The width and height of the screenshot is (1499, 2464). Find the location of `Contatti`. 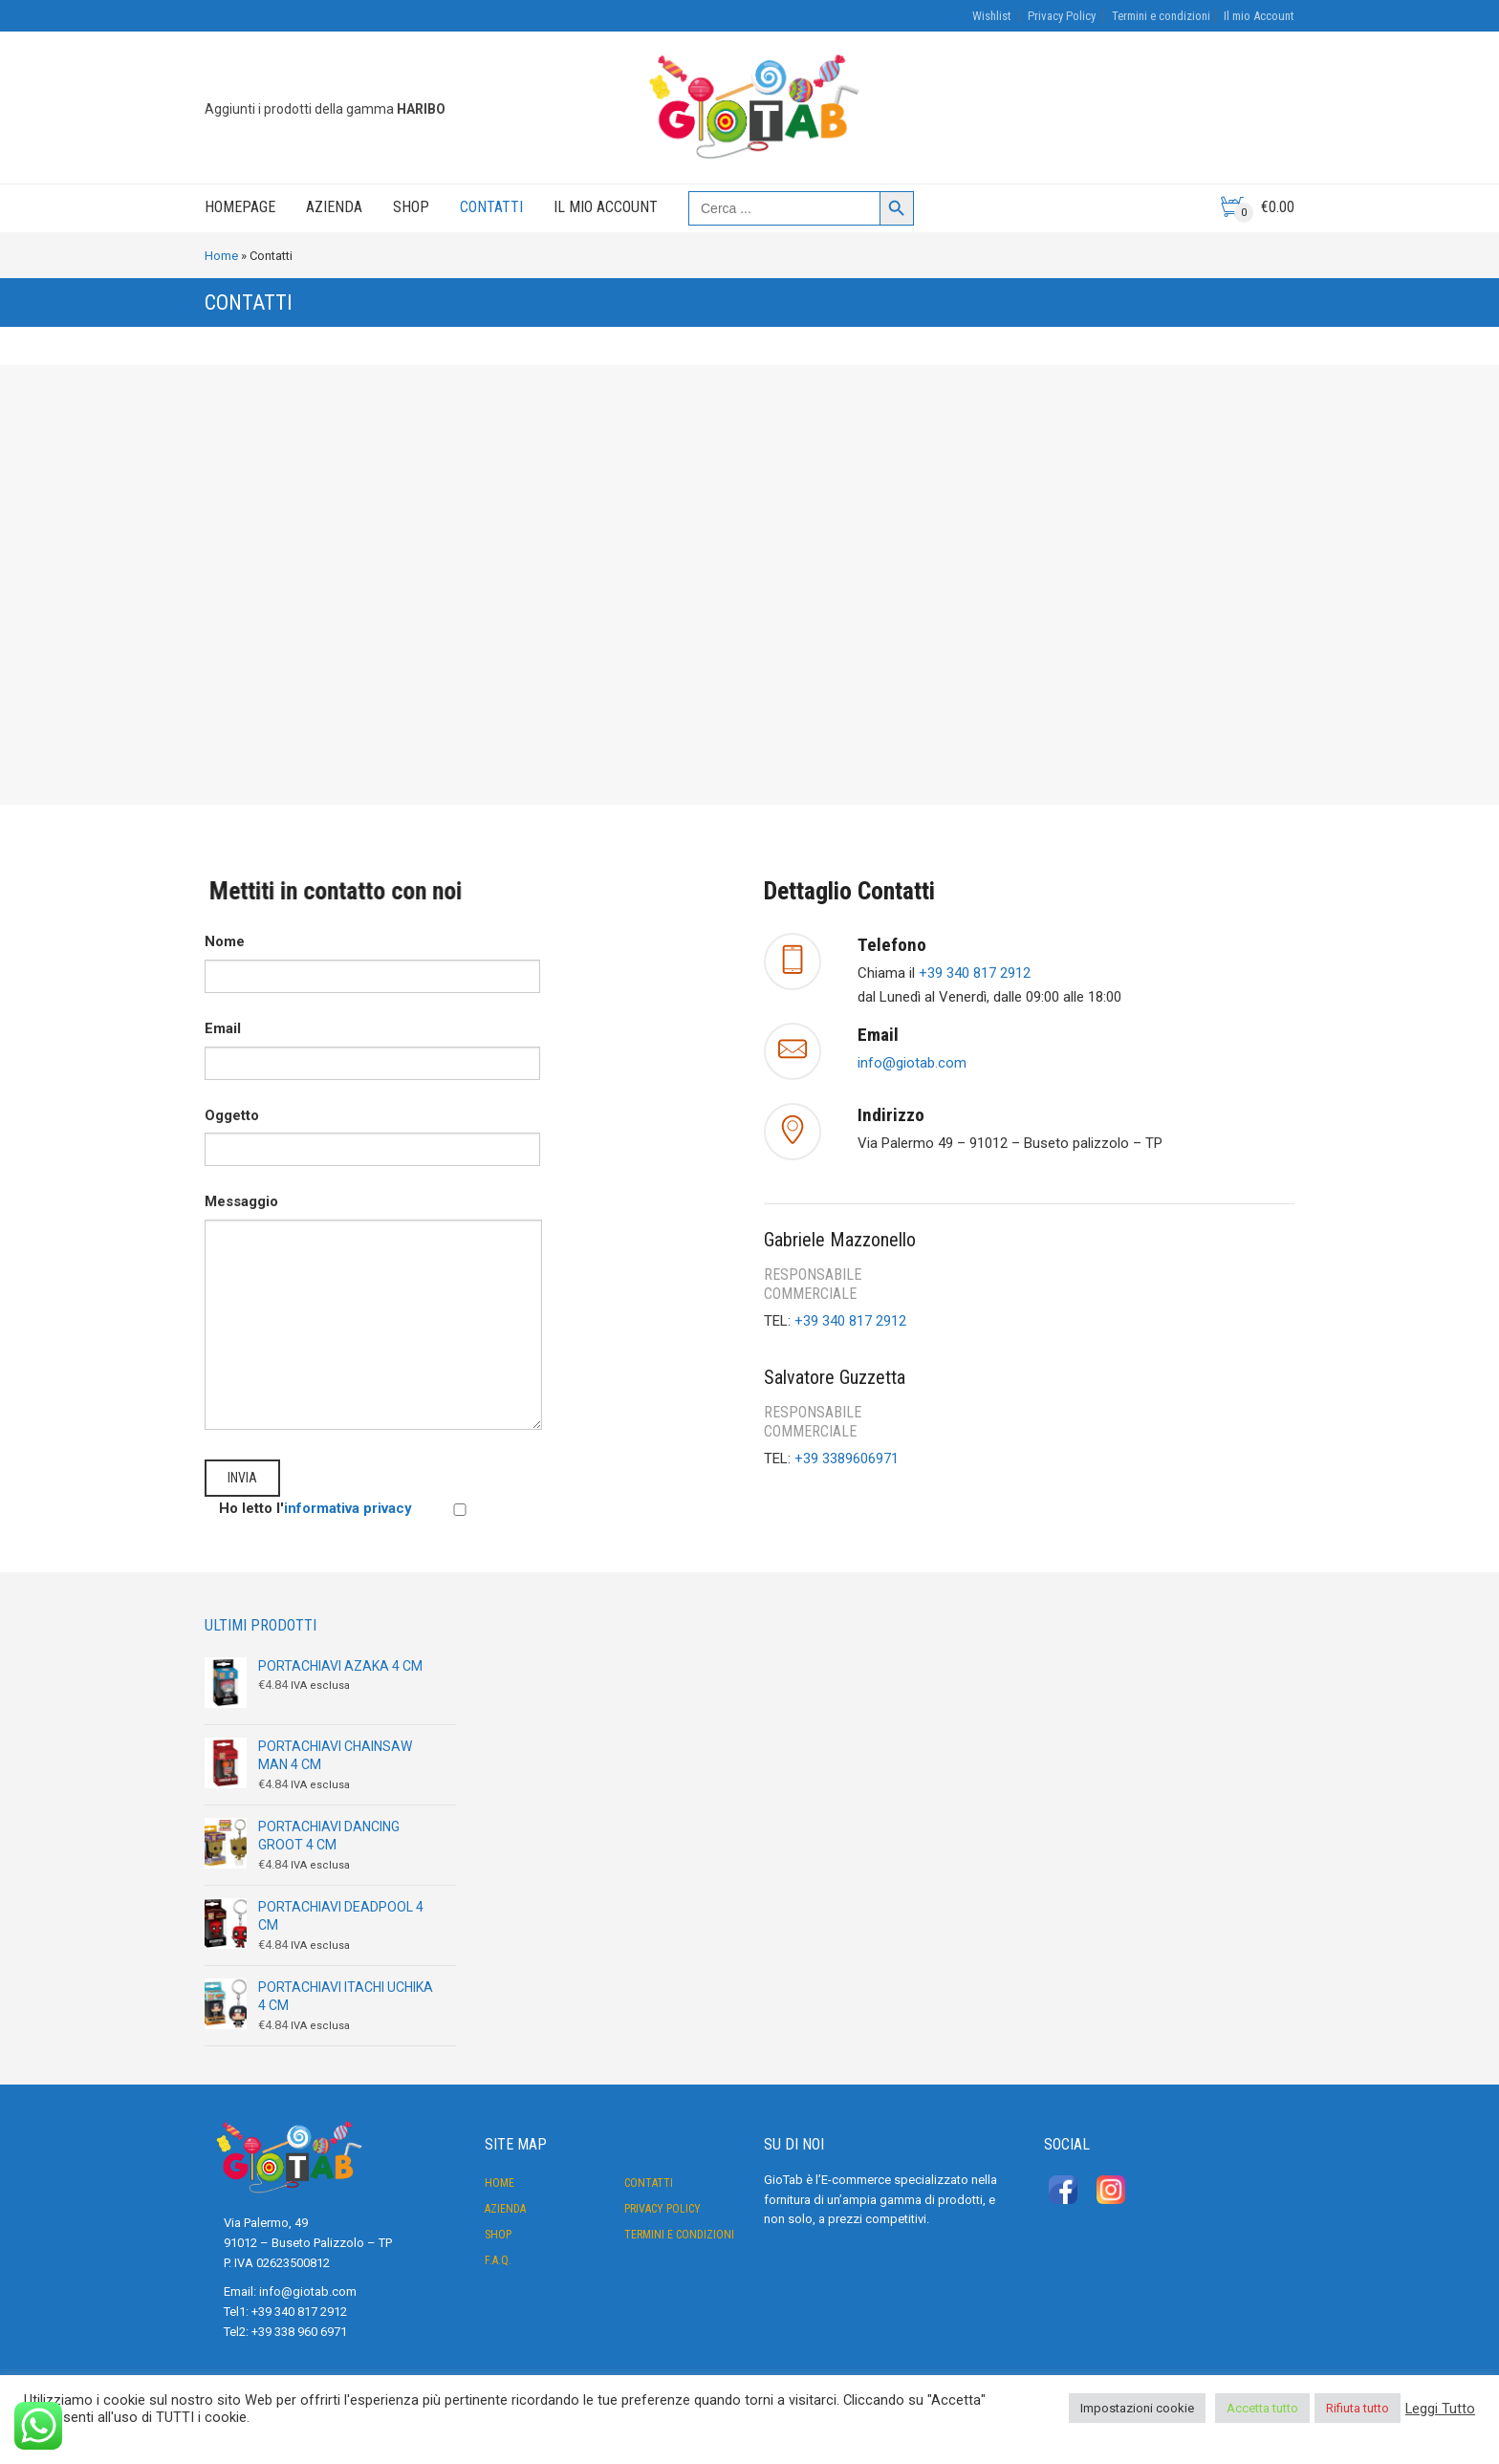

Contatti is located at coordinates (491, 207).